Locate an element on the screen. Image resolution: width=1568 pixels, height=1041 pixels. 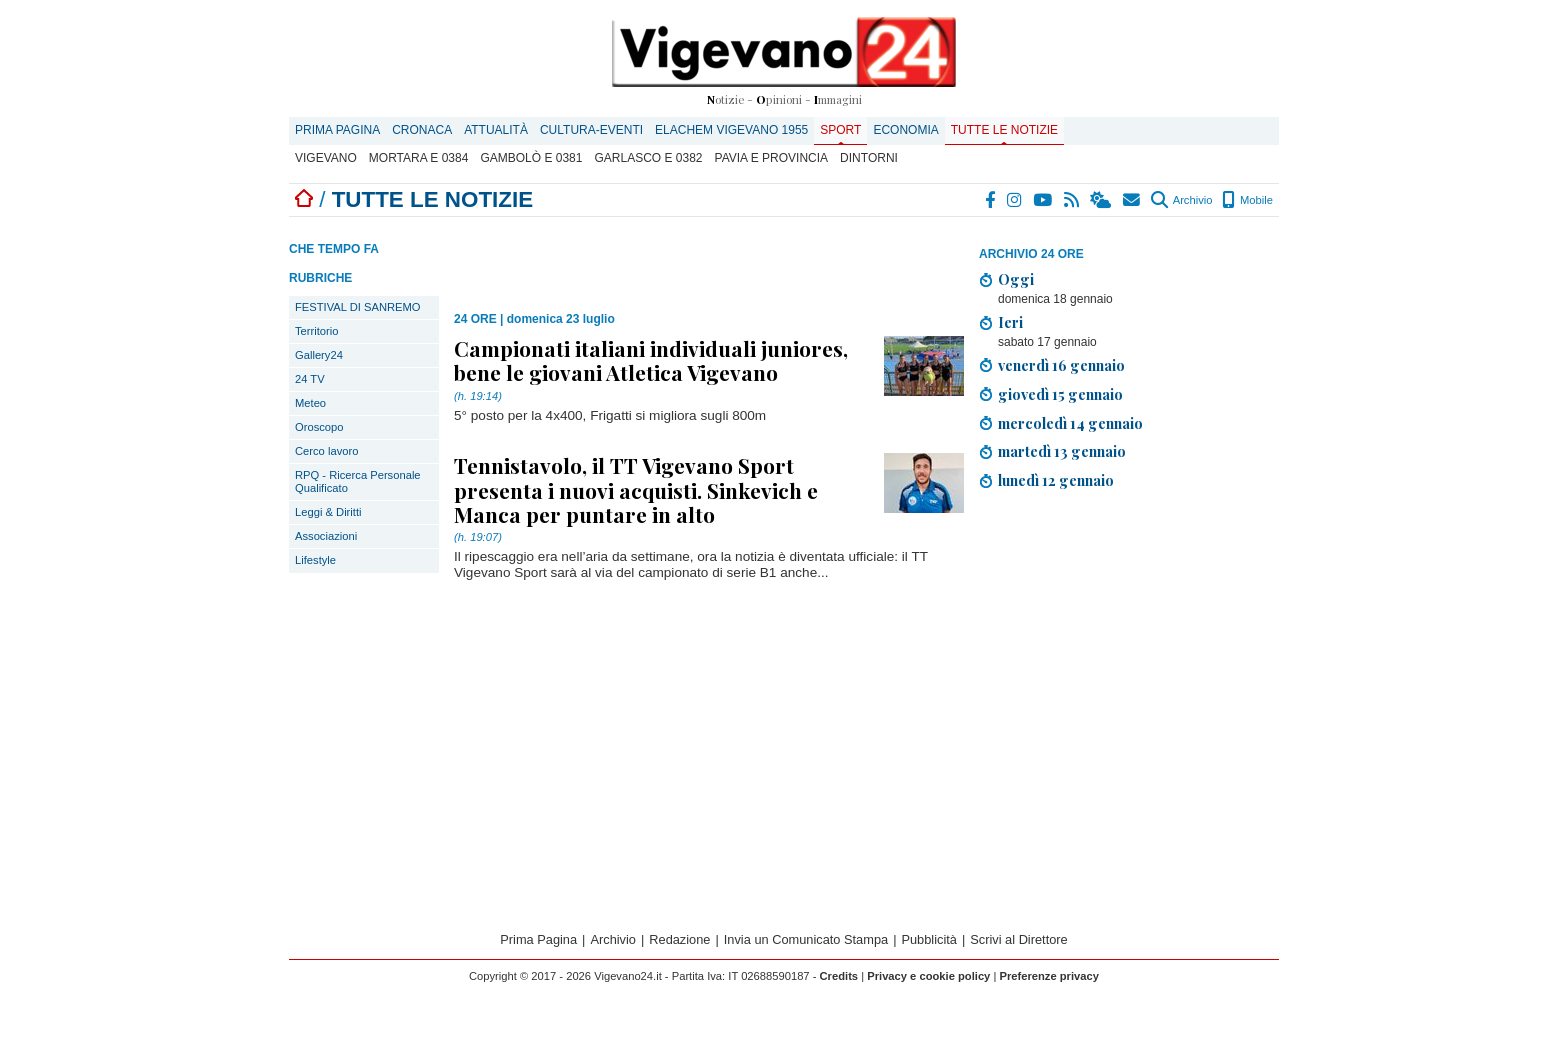
Gallery24 is located at coordinates (319, 355).